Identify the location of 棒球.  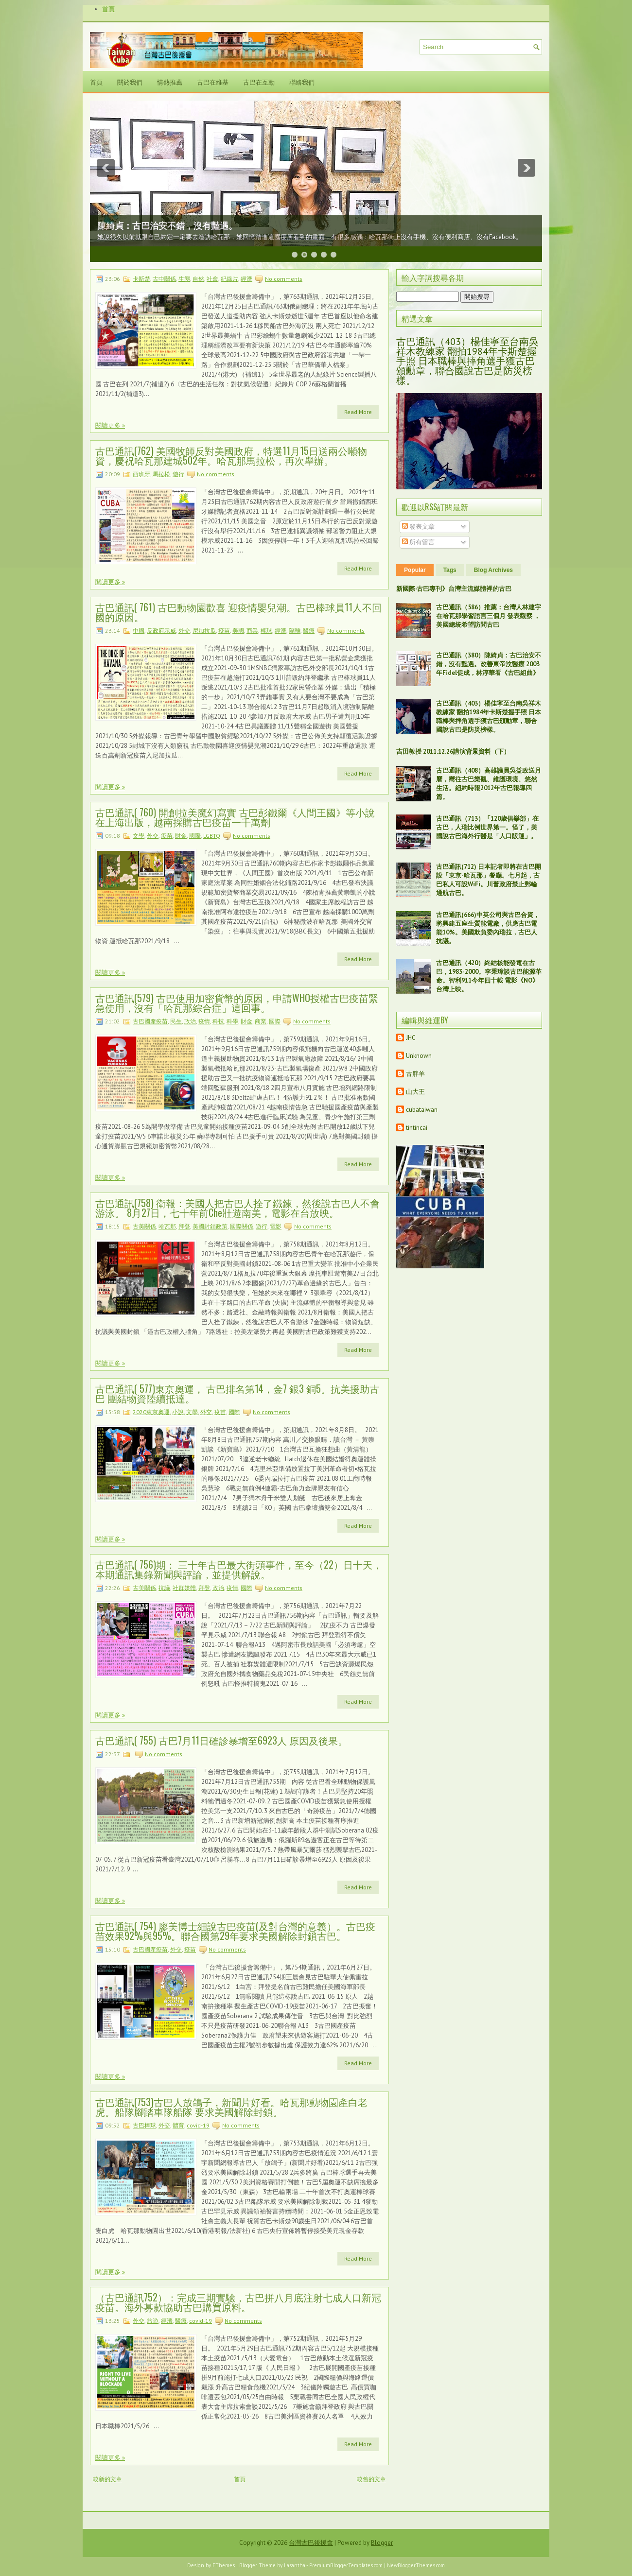
(266, 630).